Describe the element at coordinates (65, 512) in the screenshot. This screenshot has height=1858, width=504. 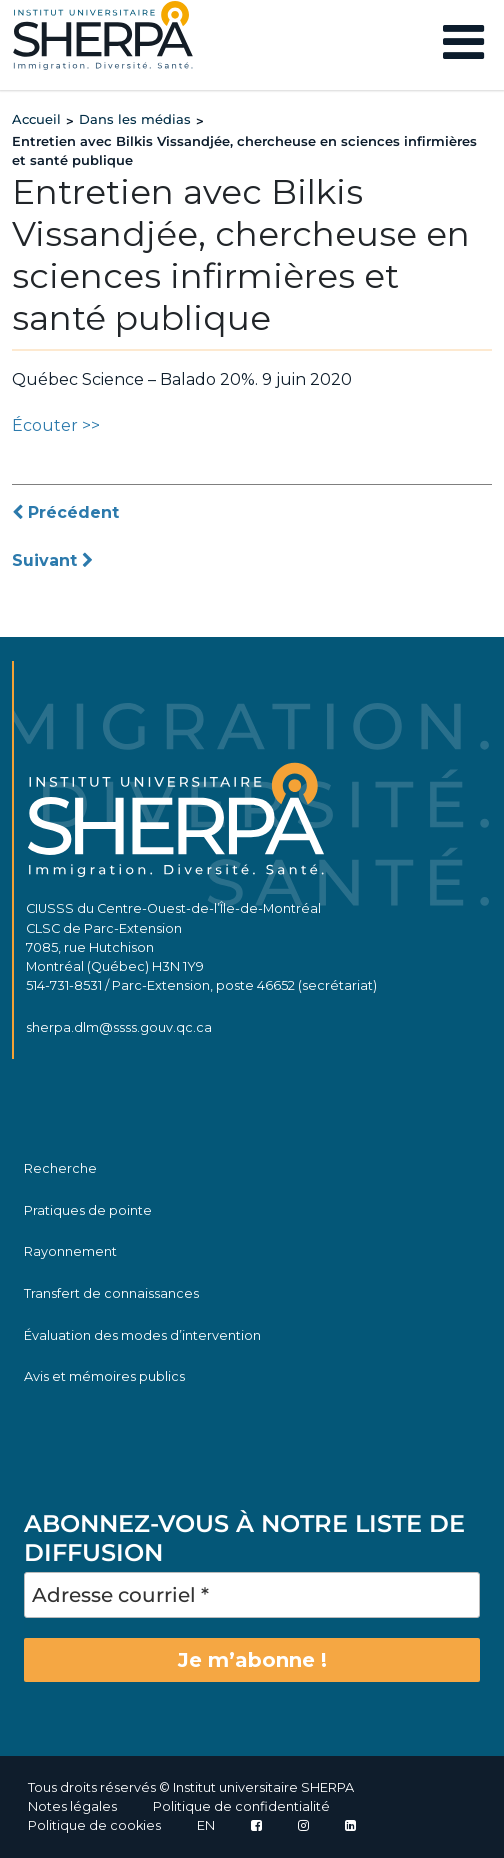
I see `Précédent` at that location.